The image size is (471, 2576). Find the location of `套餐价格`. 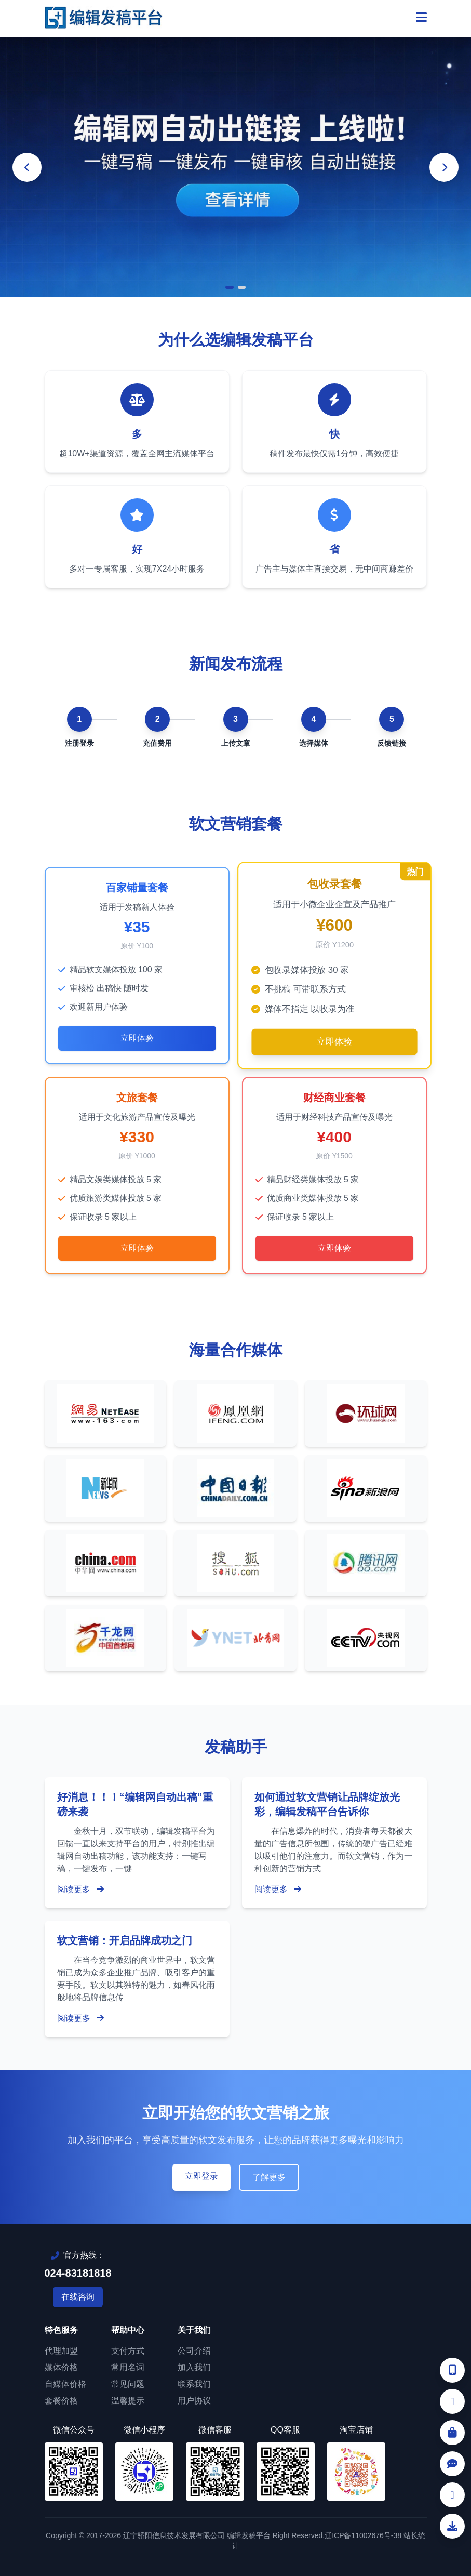

套餐价格 is located at coordinates (61, 2400).